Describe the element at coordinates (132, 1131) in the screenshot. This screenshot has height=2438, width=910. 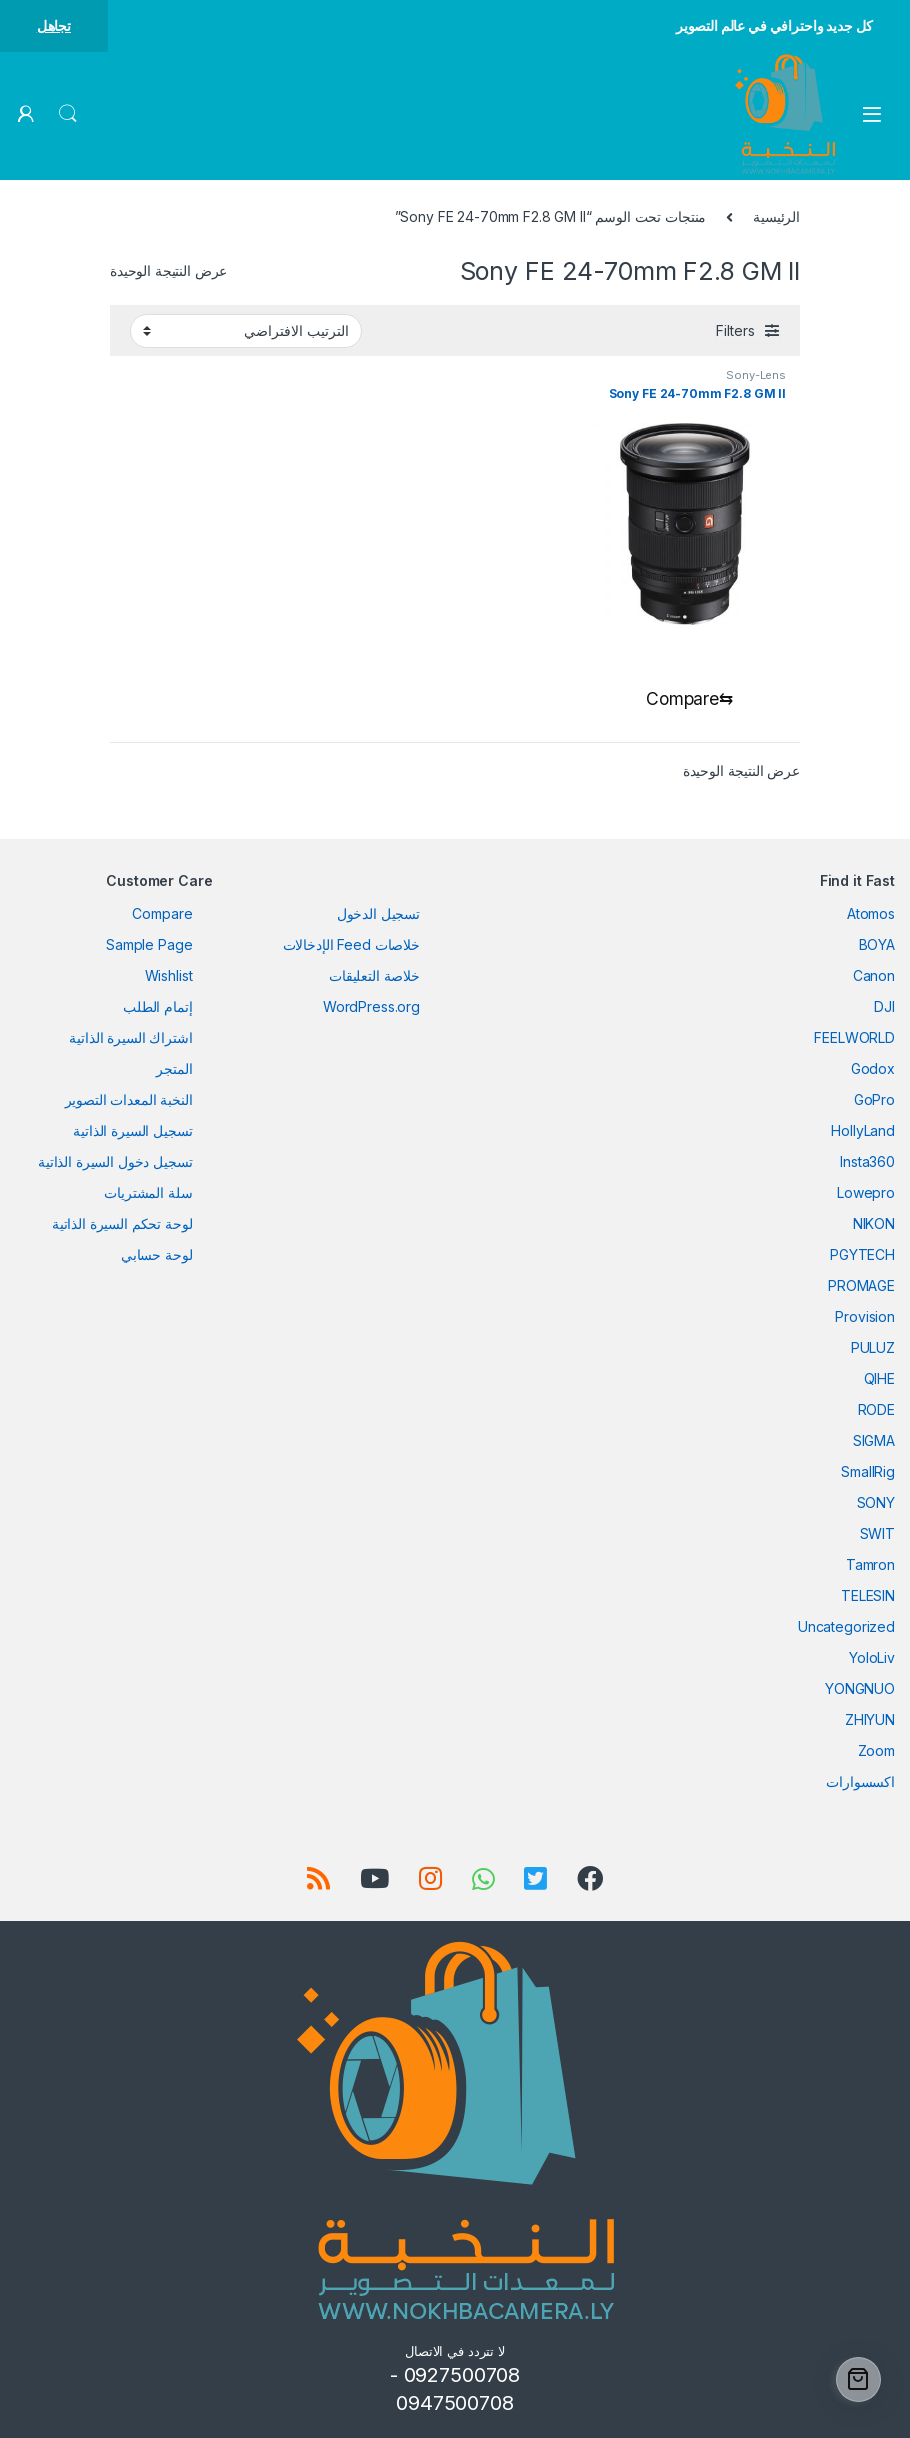
I see `تسجيل السيرة الذاتية` at that location.